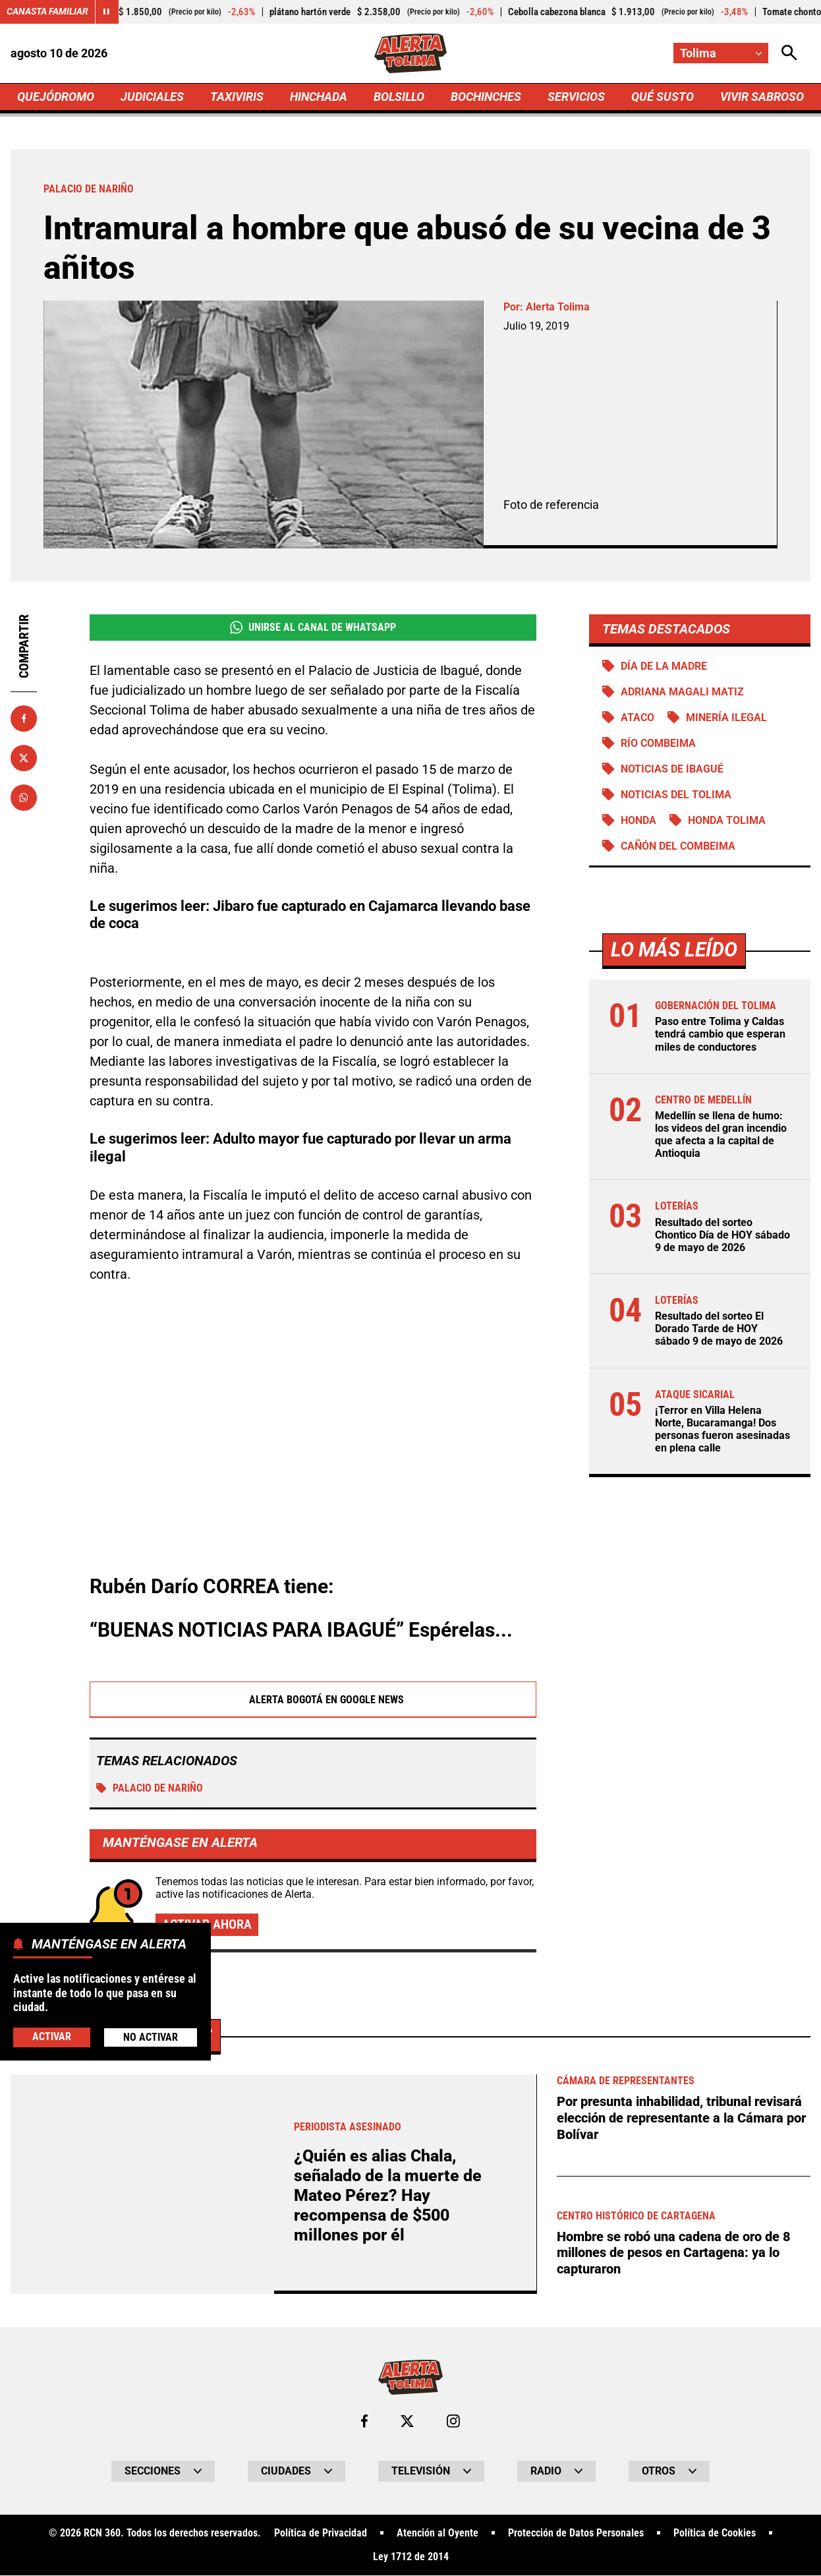 This screenshot has height=2576, width=821. I want to click on [Ir al perfil de x de Tolima], so click(407, 2421).